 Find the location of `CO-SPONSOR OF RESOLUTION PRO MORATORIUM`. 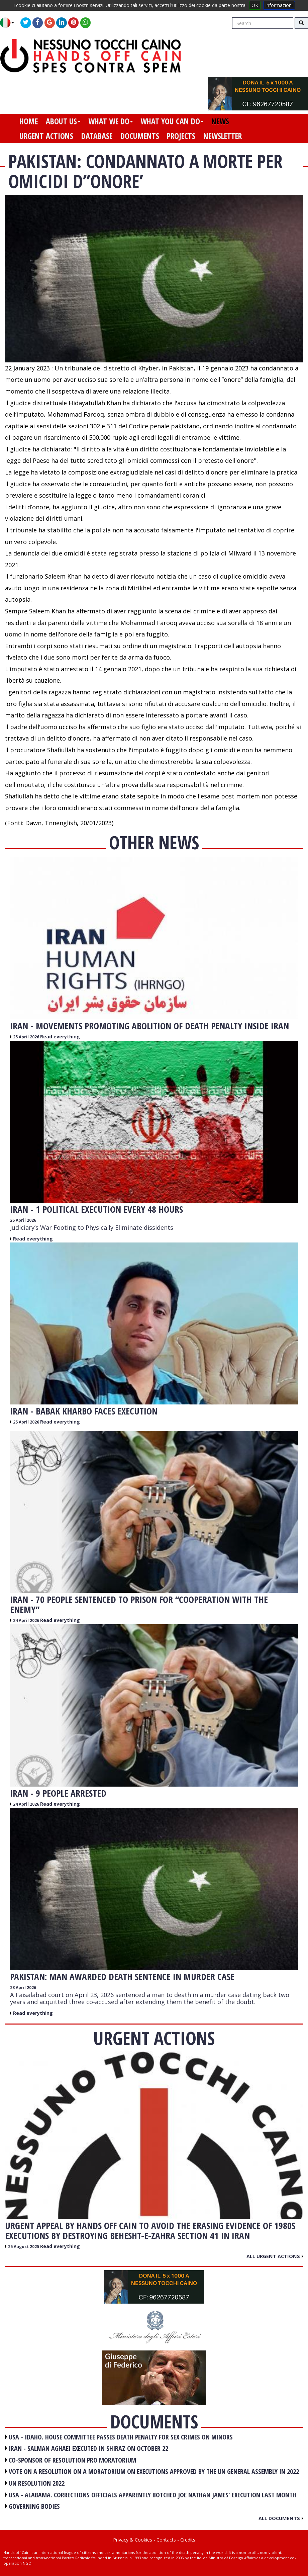

CO-SPONSOR OF RESOLUTION PRO MORATORIUM is located at coordinates (72, 2460).